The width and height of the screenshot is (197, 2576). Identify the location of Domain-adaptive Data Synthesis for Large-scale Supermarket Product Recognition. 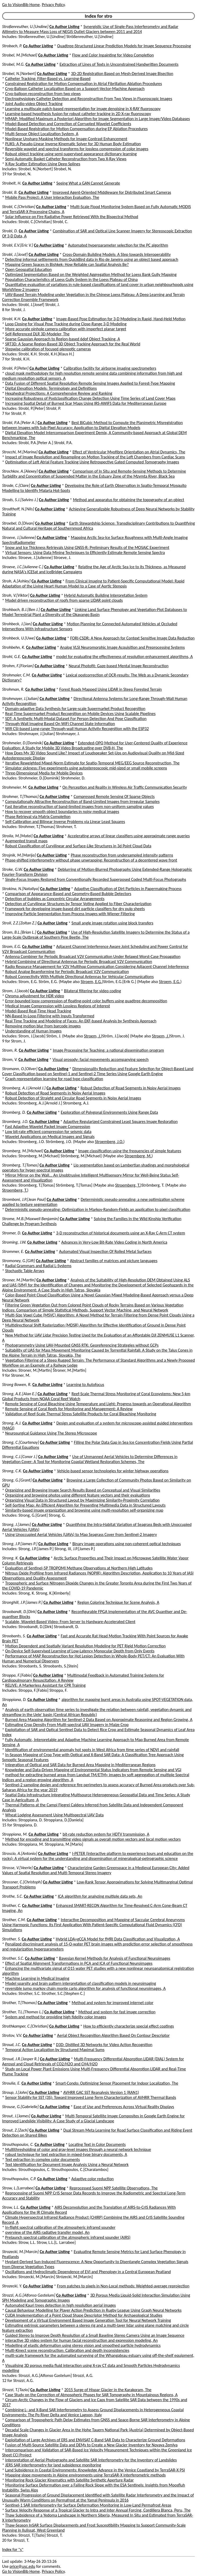
(75, 708).